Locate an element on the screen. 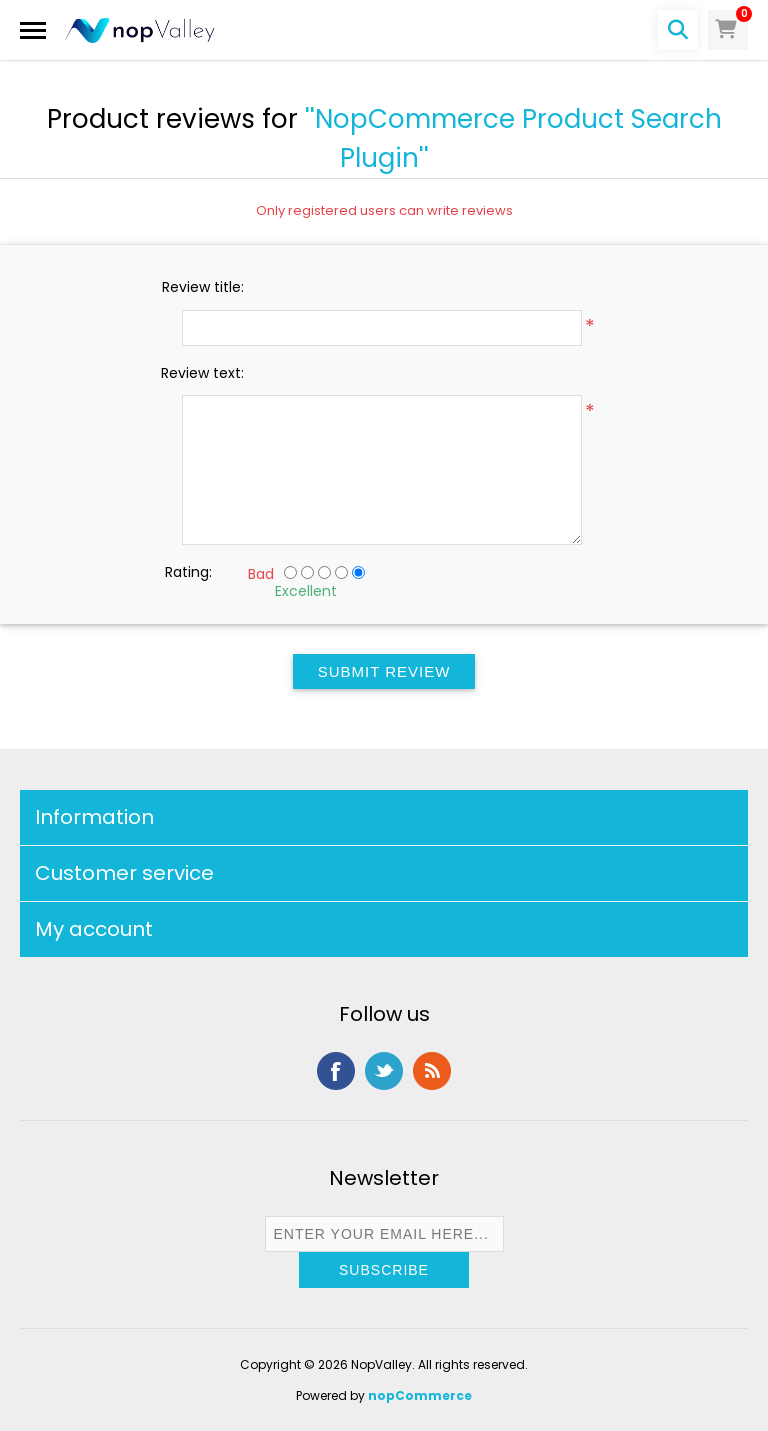  RSS is located at coordinates (432, 1071).